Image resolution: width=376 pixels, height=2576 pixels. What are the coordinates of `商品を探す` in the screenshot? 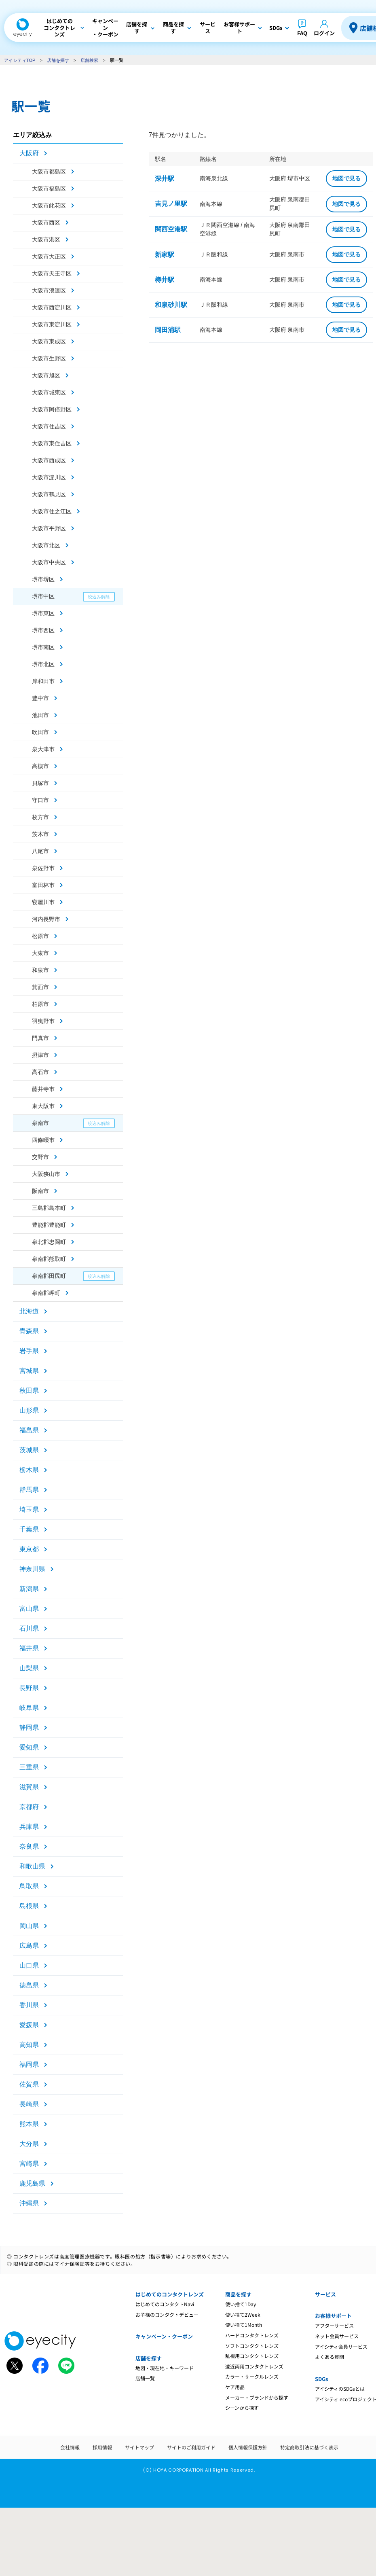 It's located at (238, 2294).